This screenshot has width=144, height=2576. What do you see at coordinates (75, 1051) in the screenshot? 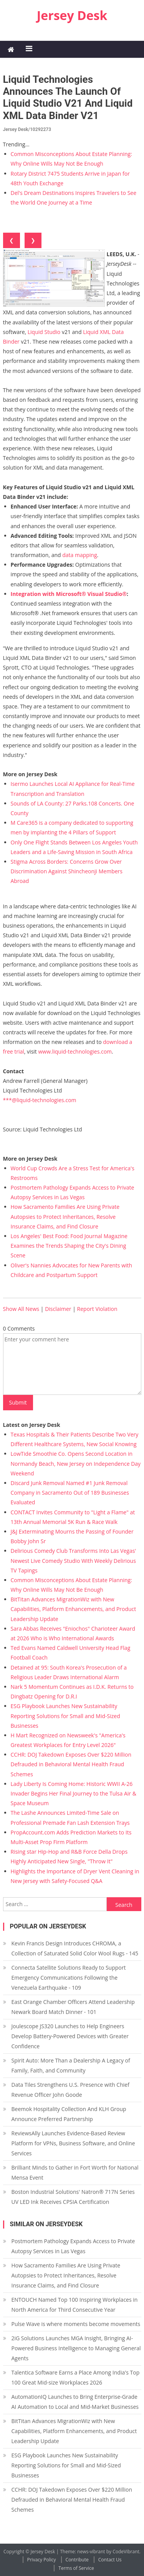
I see `www.liquid-technologies.com` at bounding box center [75, 1051].